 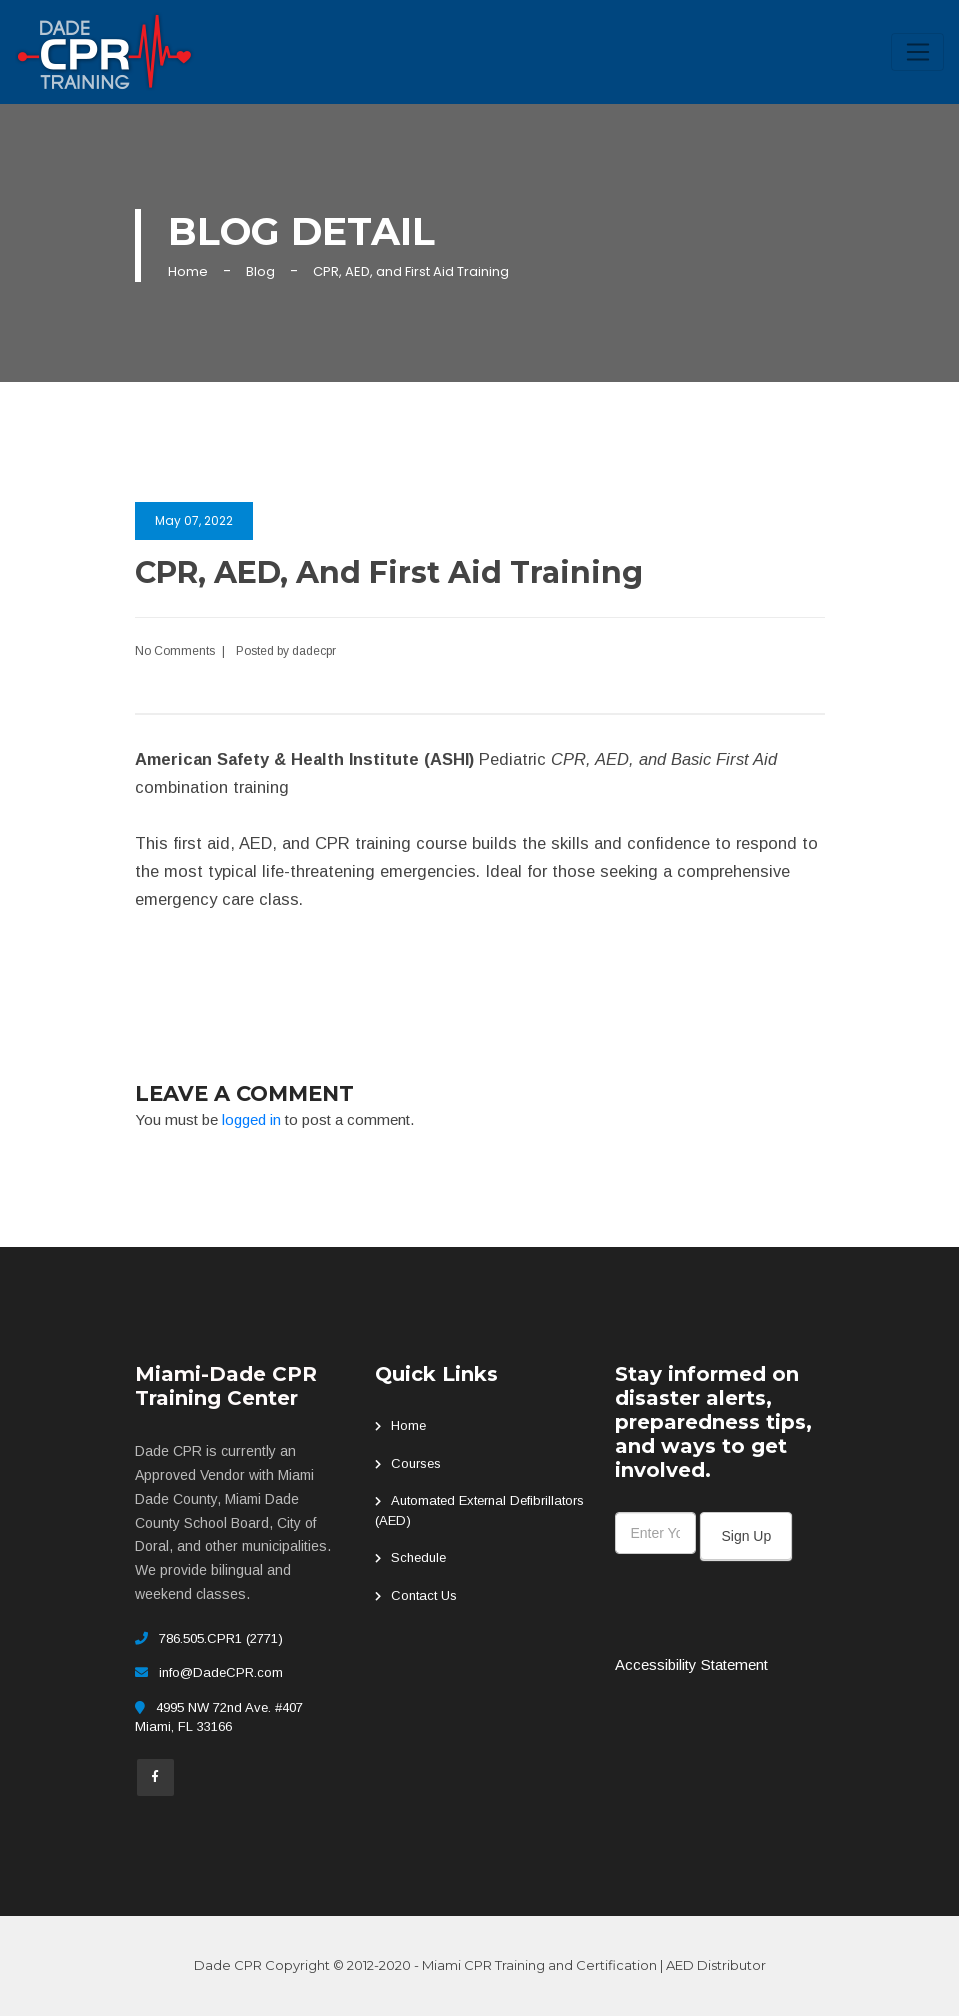 I want to click on Courses, so click(x=416, y=1463).